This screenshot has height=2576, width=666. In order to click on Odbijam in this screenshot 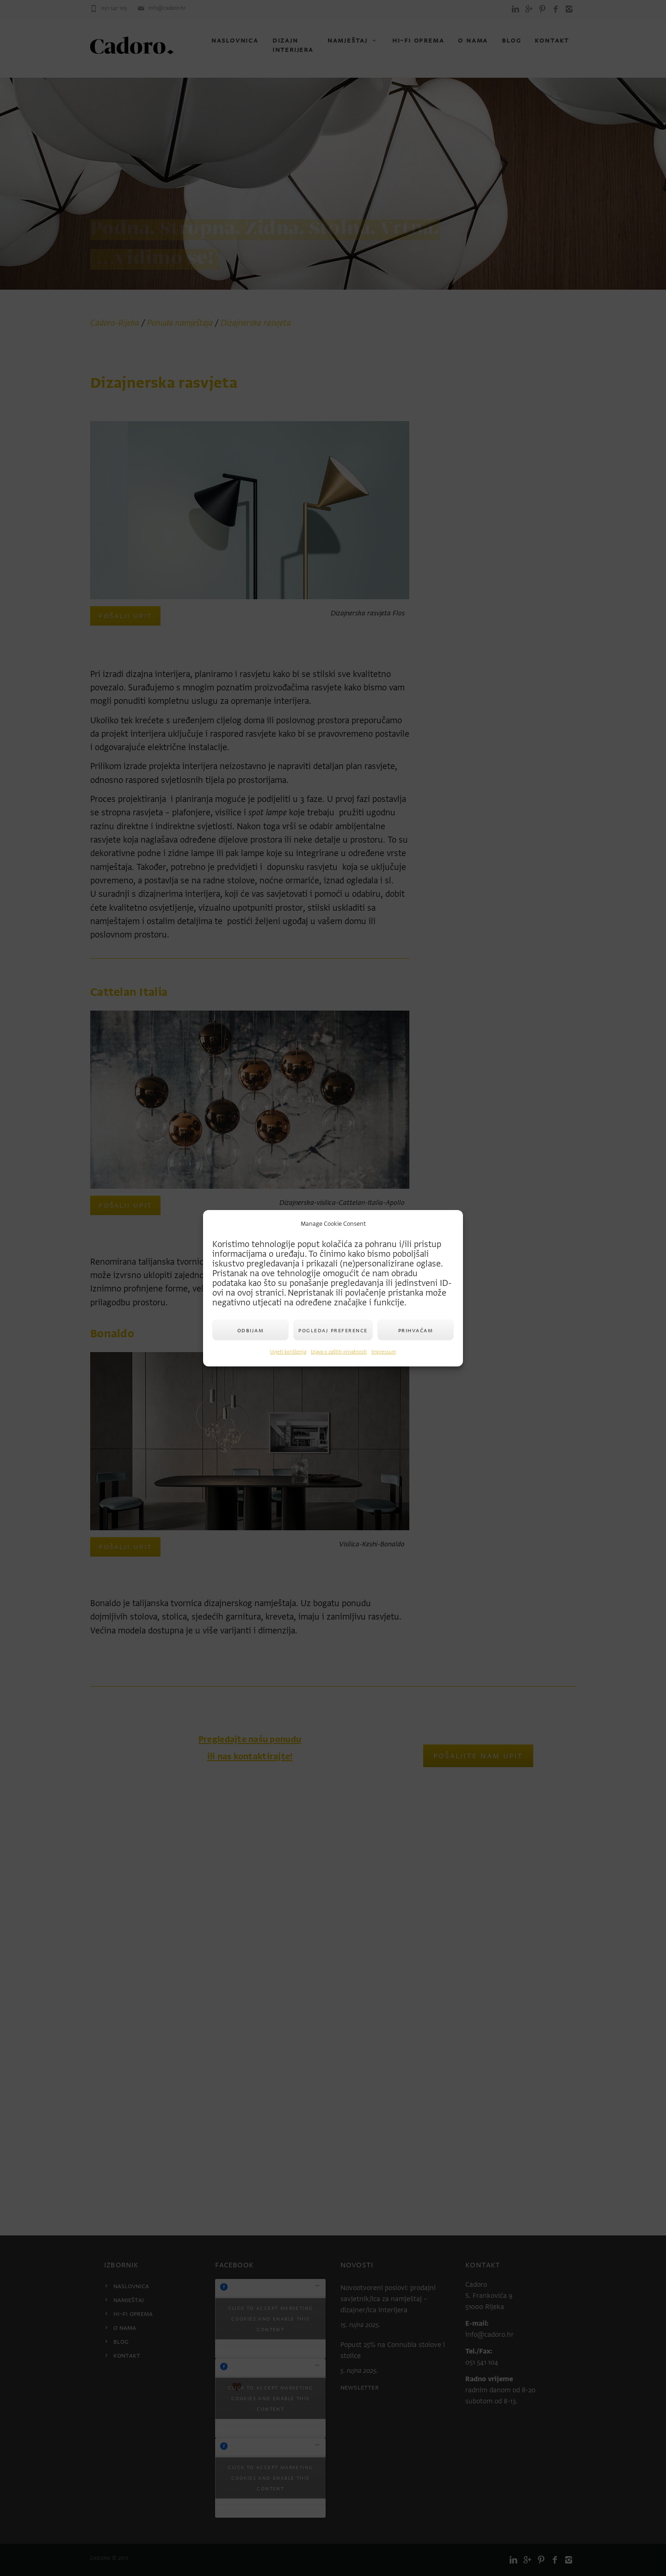, I will do `click(250, 1330)`.